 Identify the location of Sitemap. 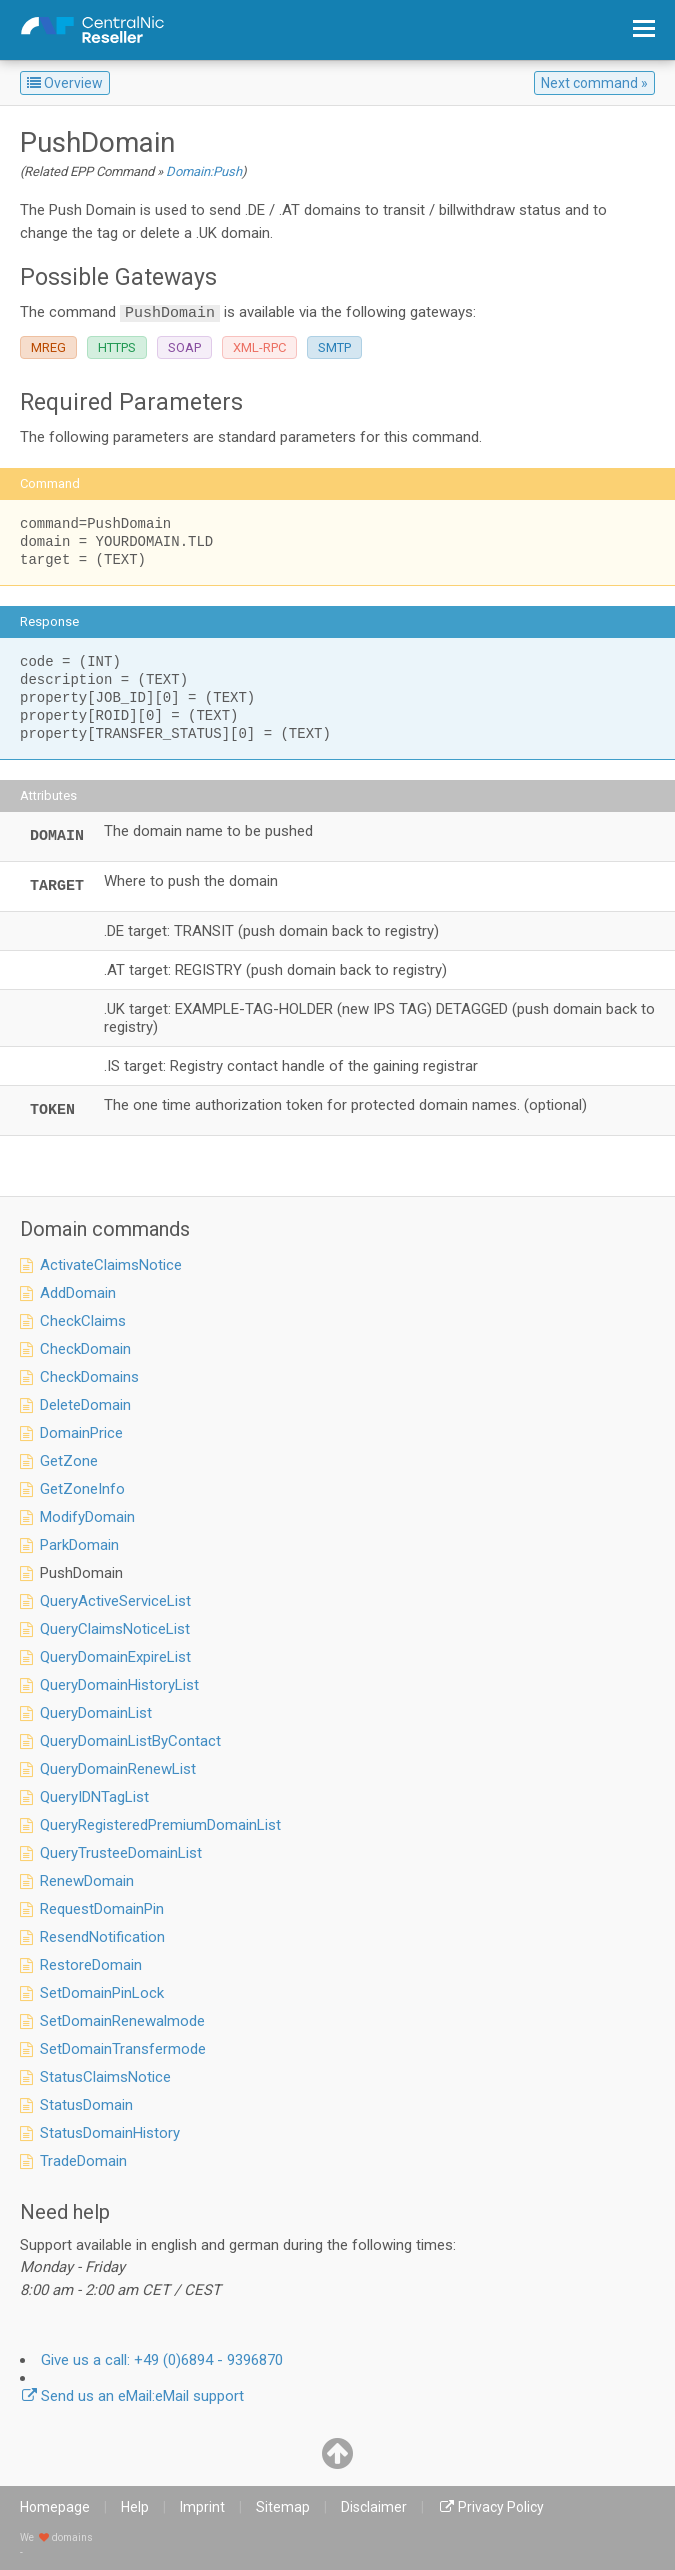
(283, 2507).